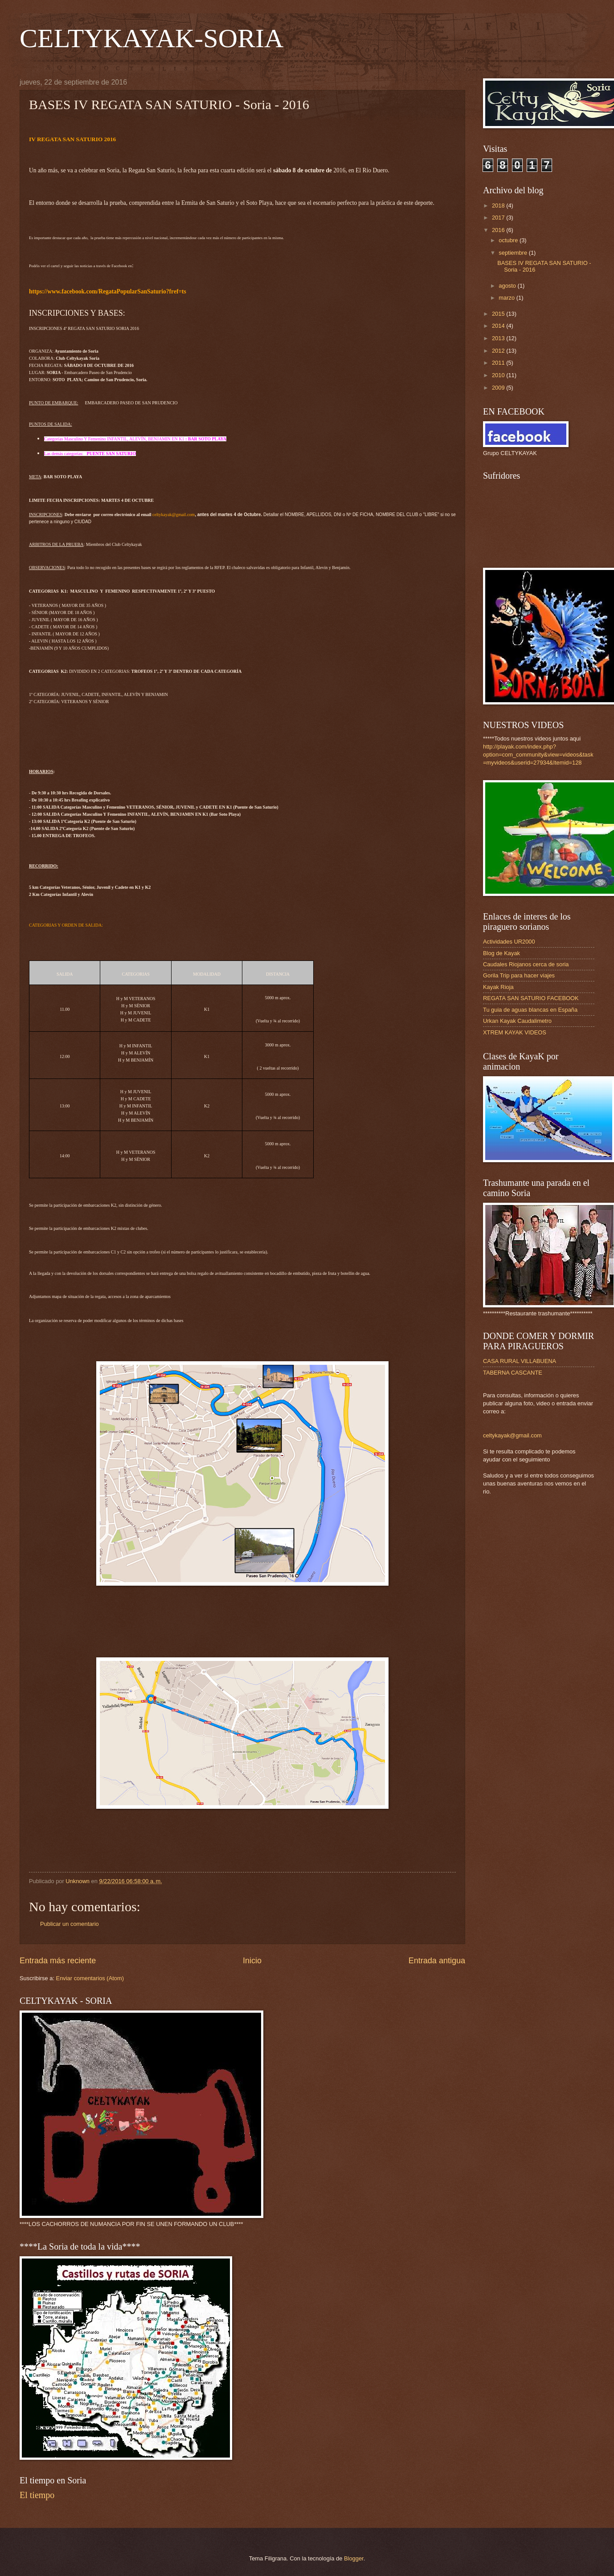  Describe the element at coordinates (499, 217) in the screenshot. I see `2017` at that location.